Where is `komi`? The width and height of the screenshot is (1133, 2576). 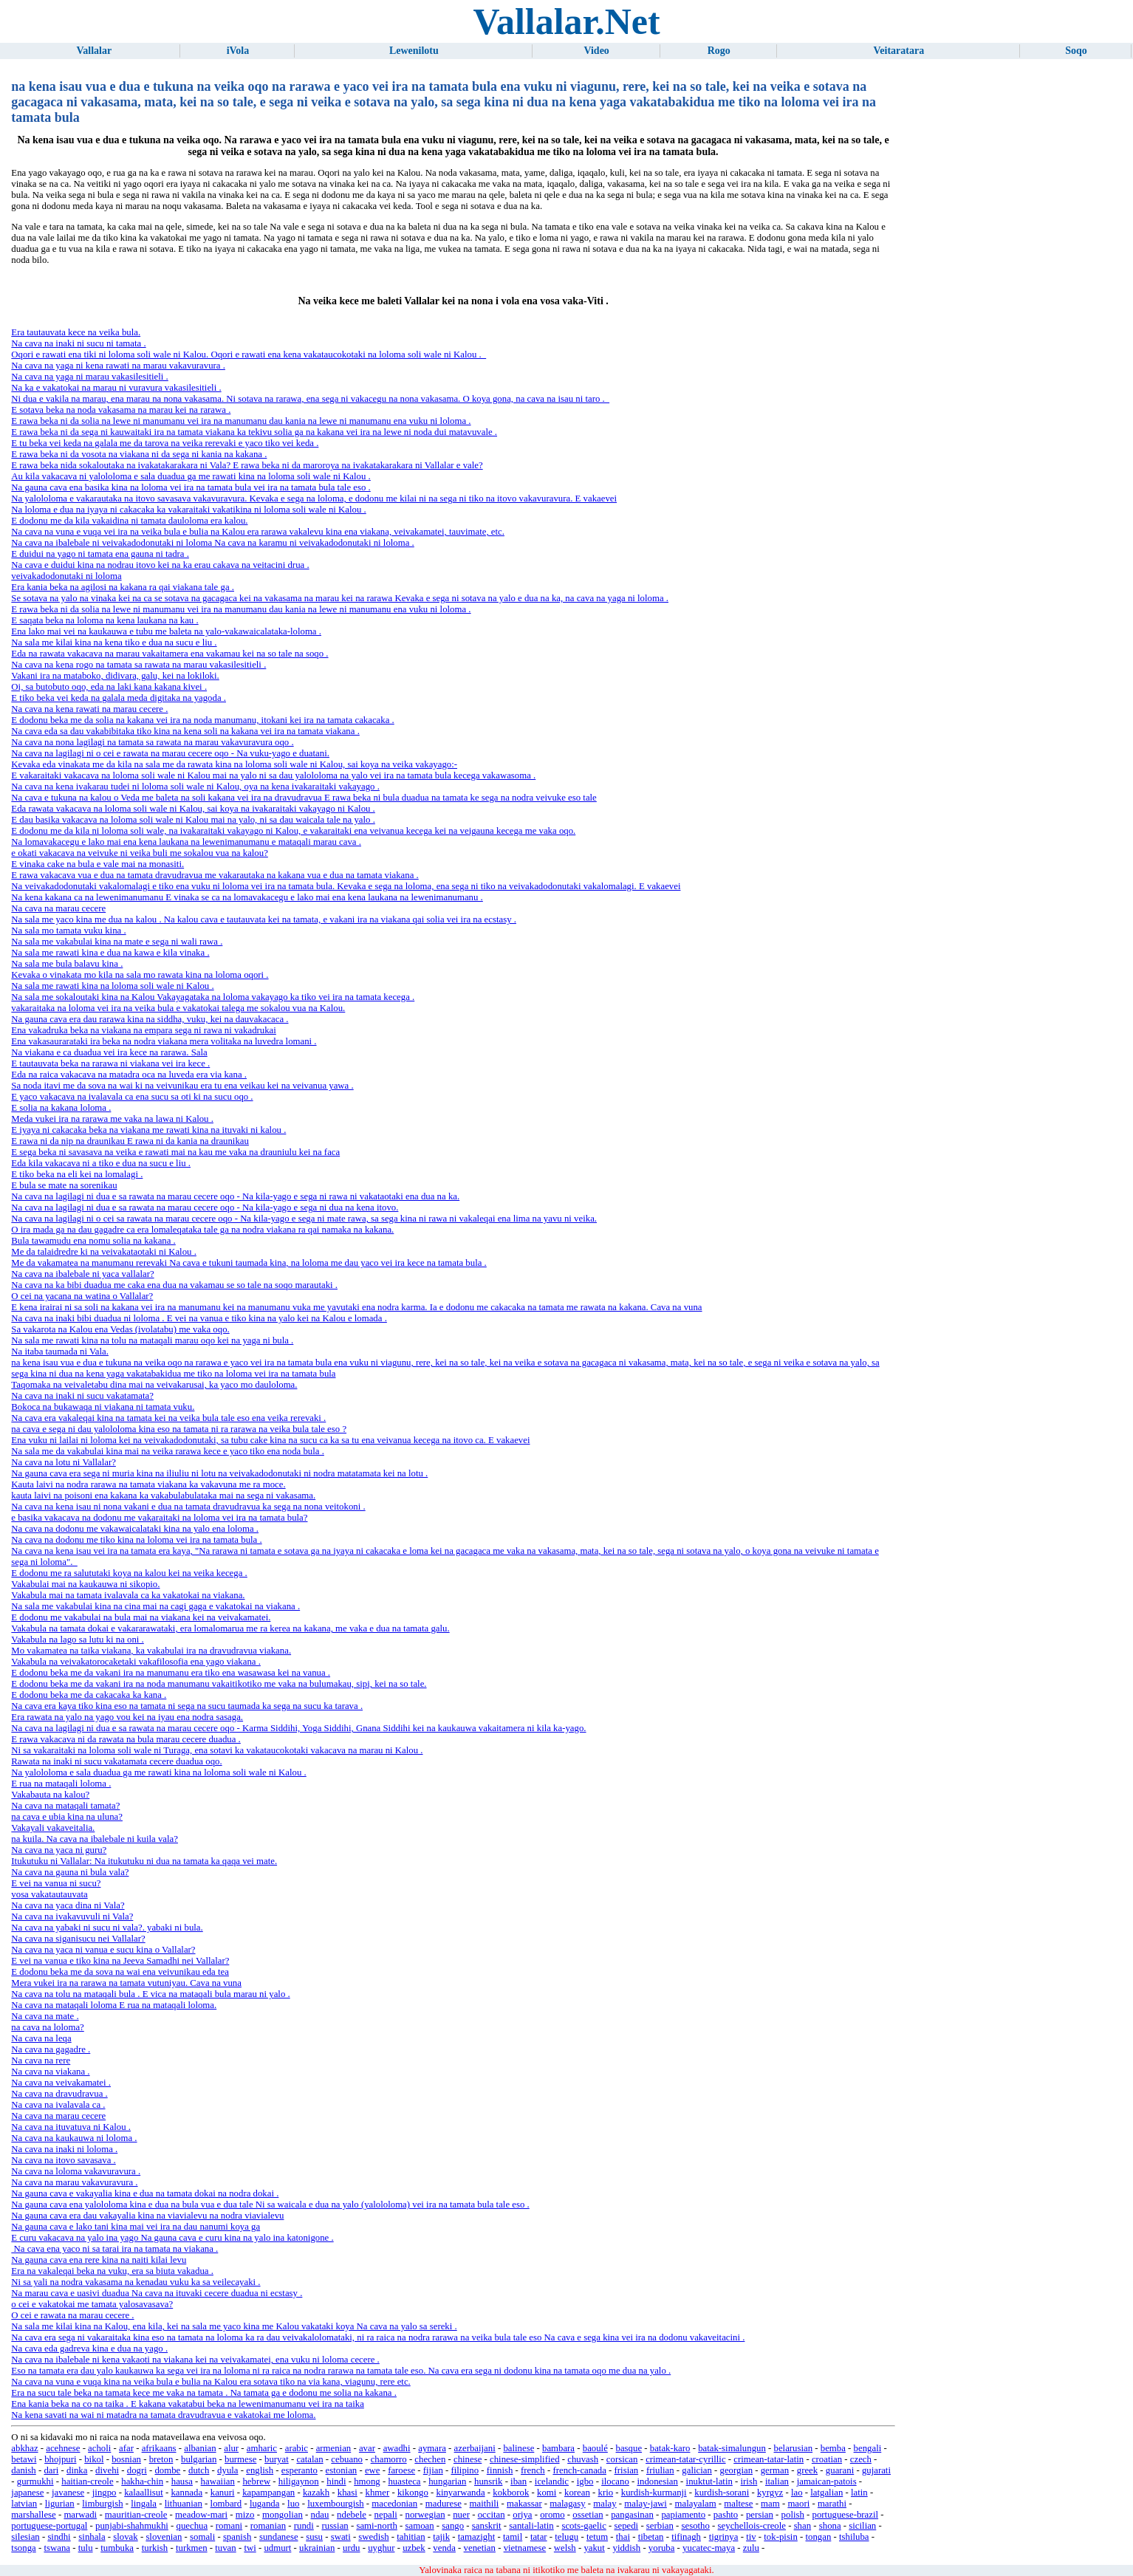
komi is located at coordinates (546, 2492).